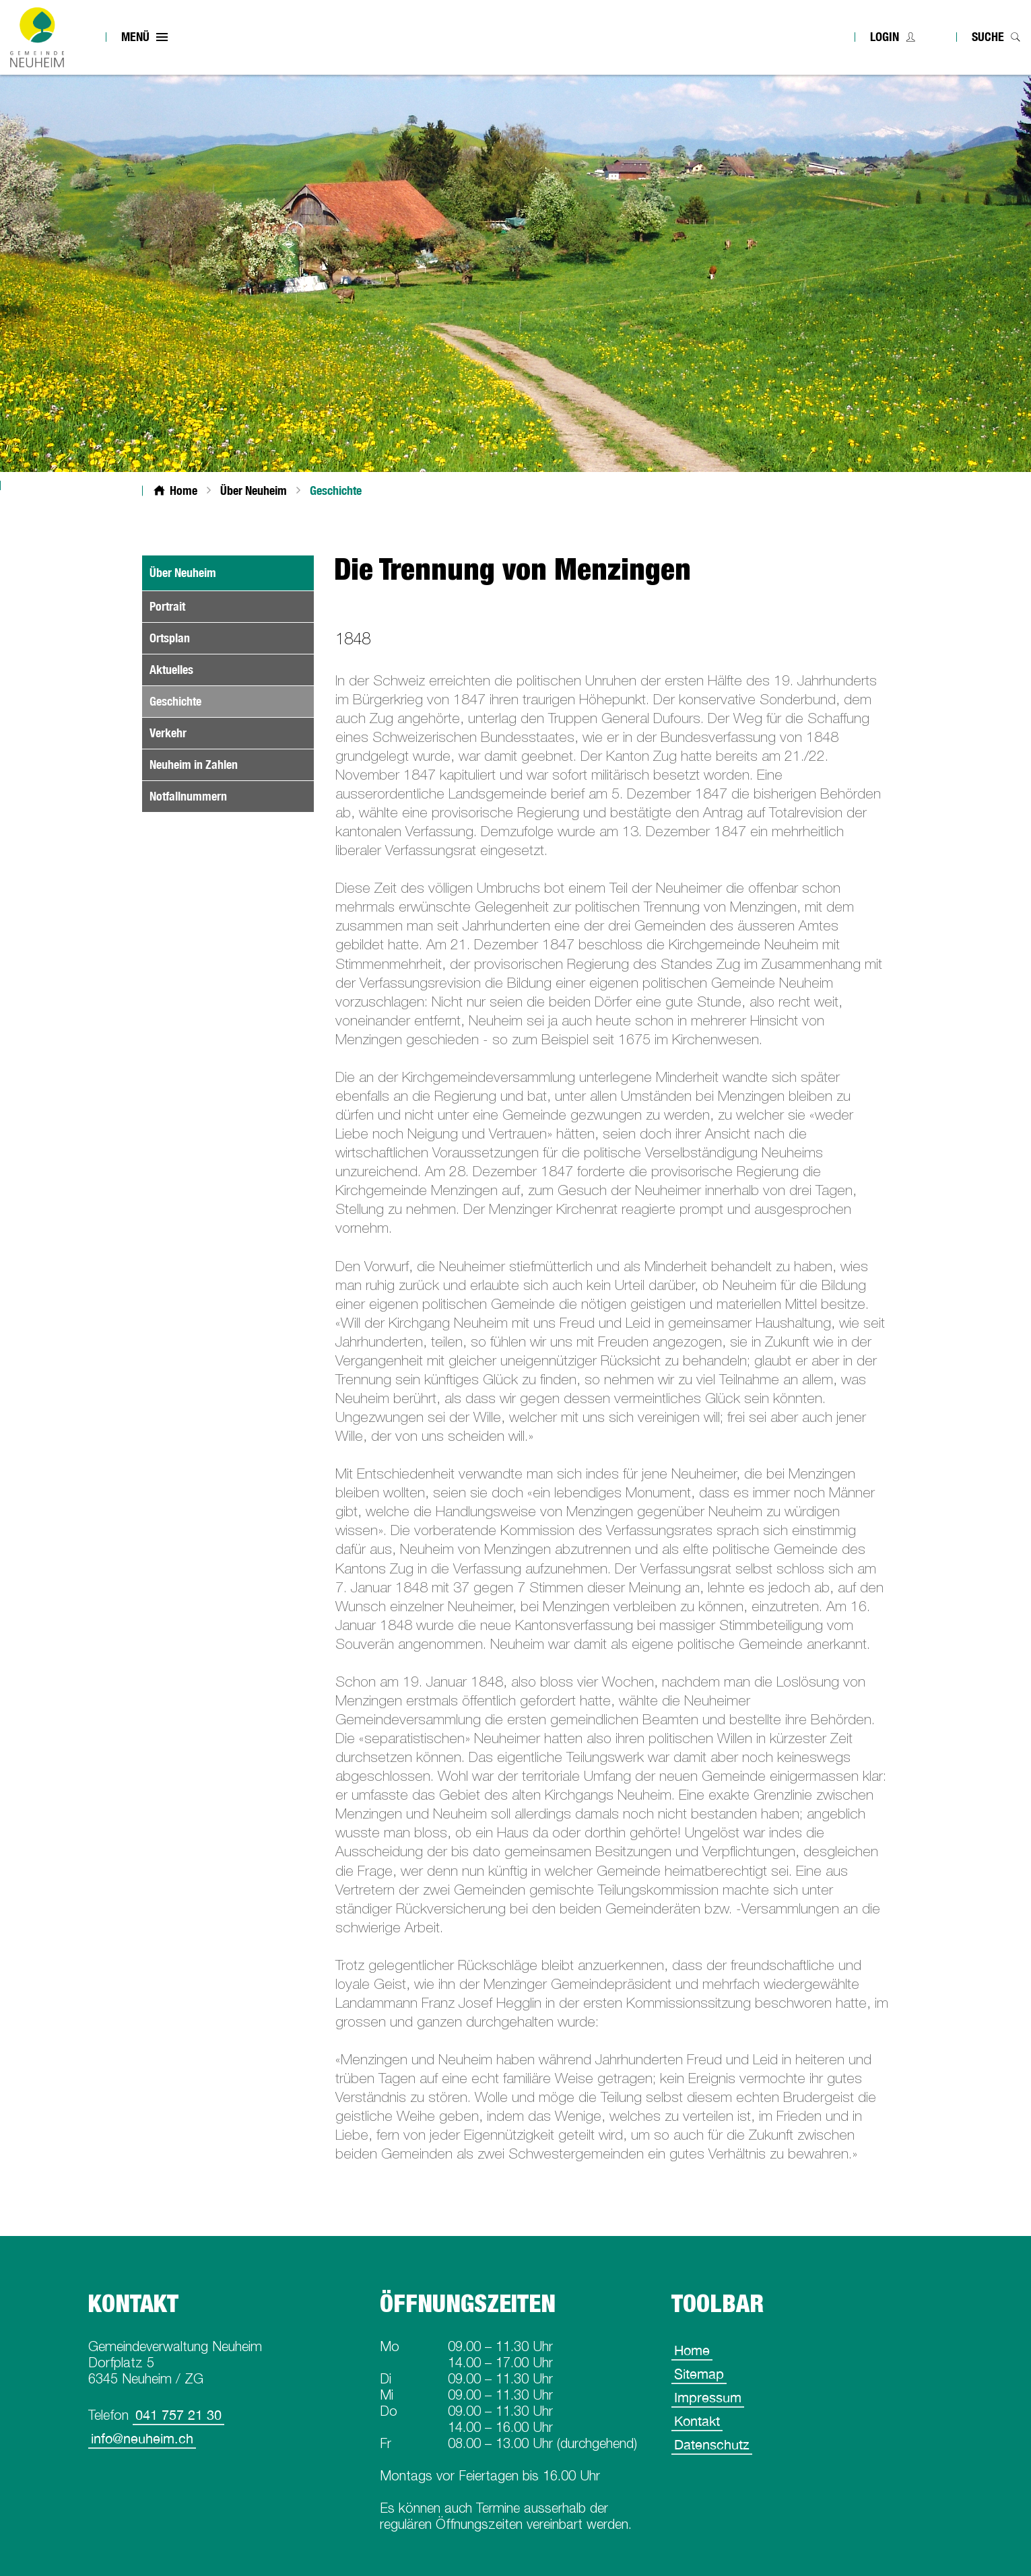 The image size is (1031, 2576). Describe the element at coordinates (697, 2421) in the screenshot. I see `Kontakt` at that location.